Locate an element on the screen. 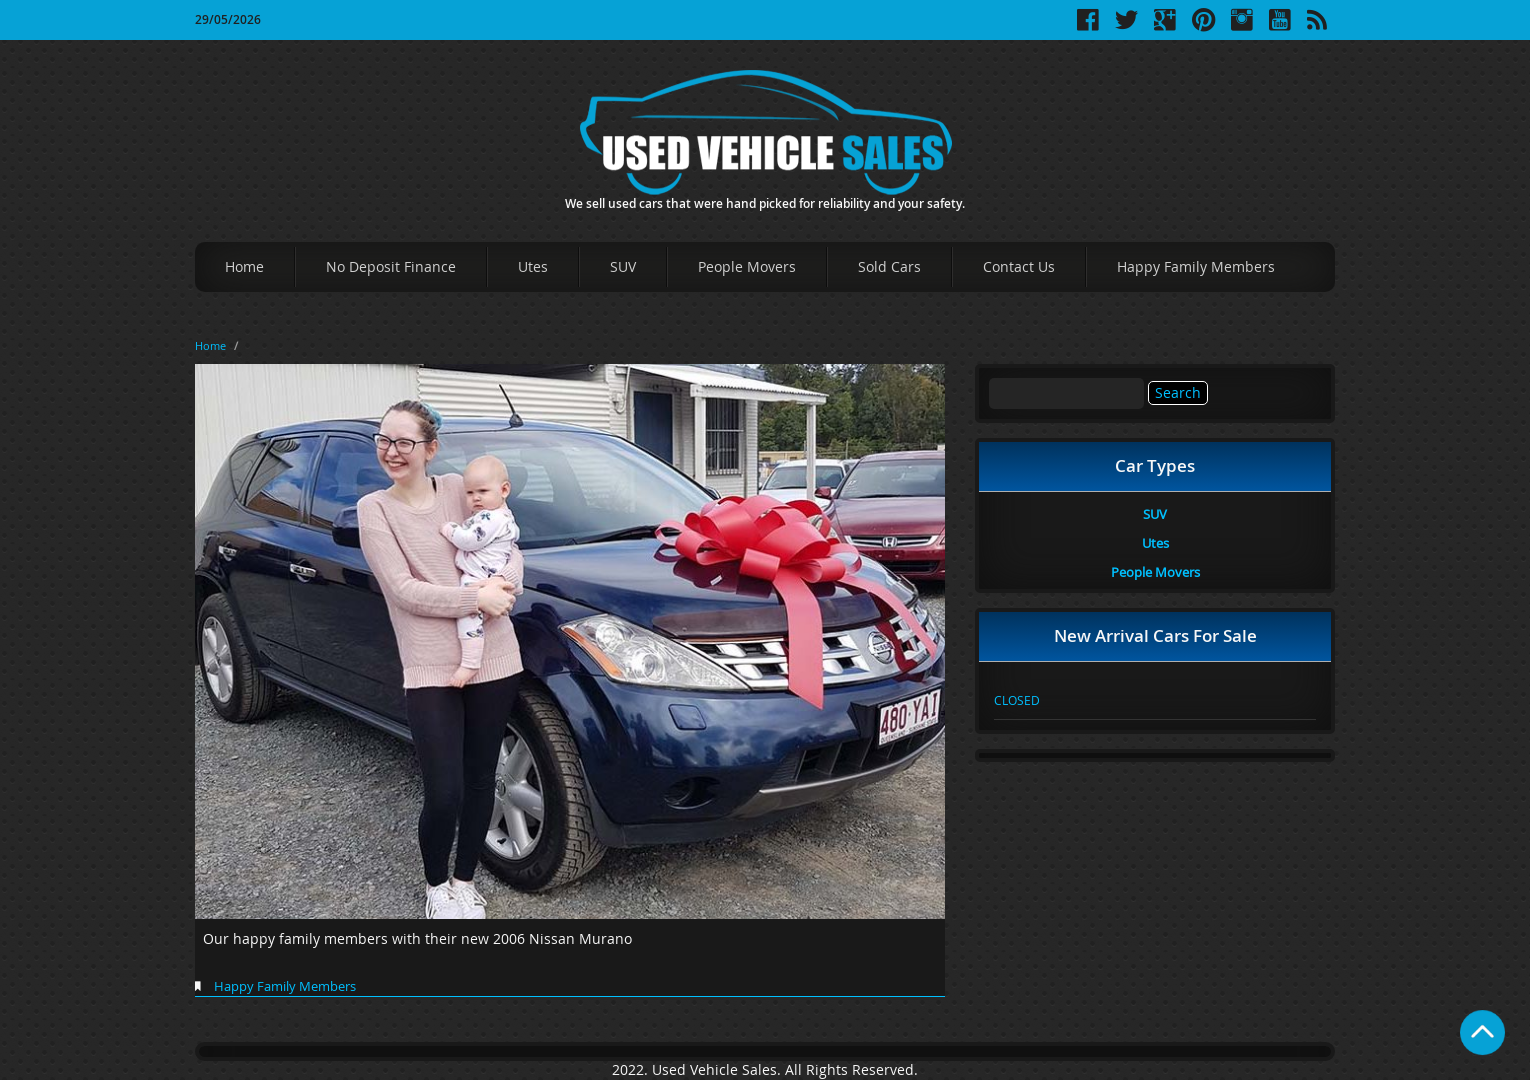 This screenshot has height=1080, width=1530. Home is located at coordinates (244, 266).